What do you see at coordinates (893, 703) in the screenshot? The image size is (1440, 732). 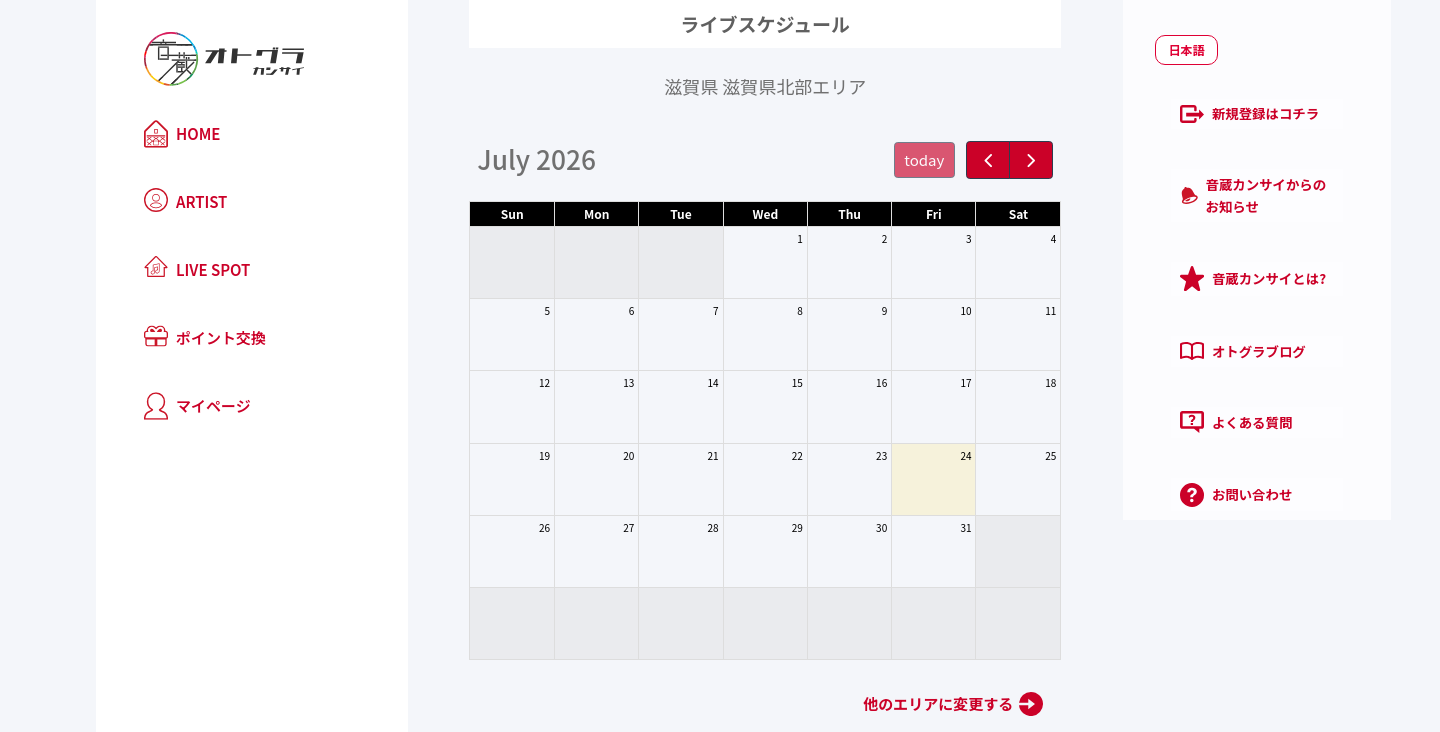 I see `他のエリアに変更する` at bounding box center [893, 703].